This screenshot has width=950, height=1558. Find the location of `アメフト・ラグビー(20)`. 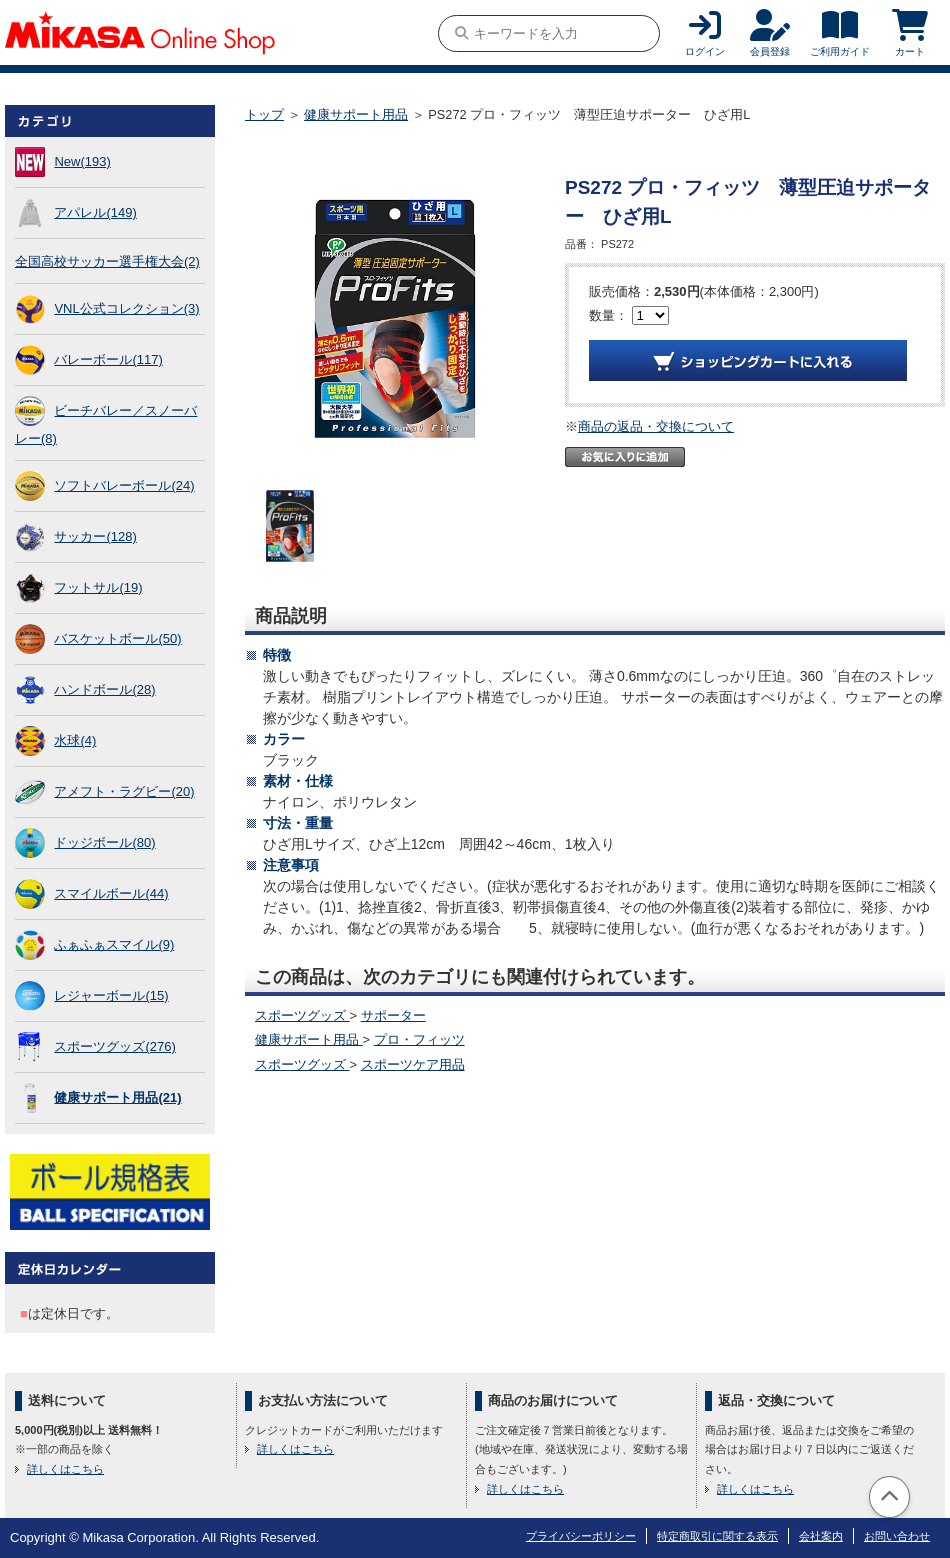

アメフト・ラグビー(20) is located at coordinates (124, 791).